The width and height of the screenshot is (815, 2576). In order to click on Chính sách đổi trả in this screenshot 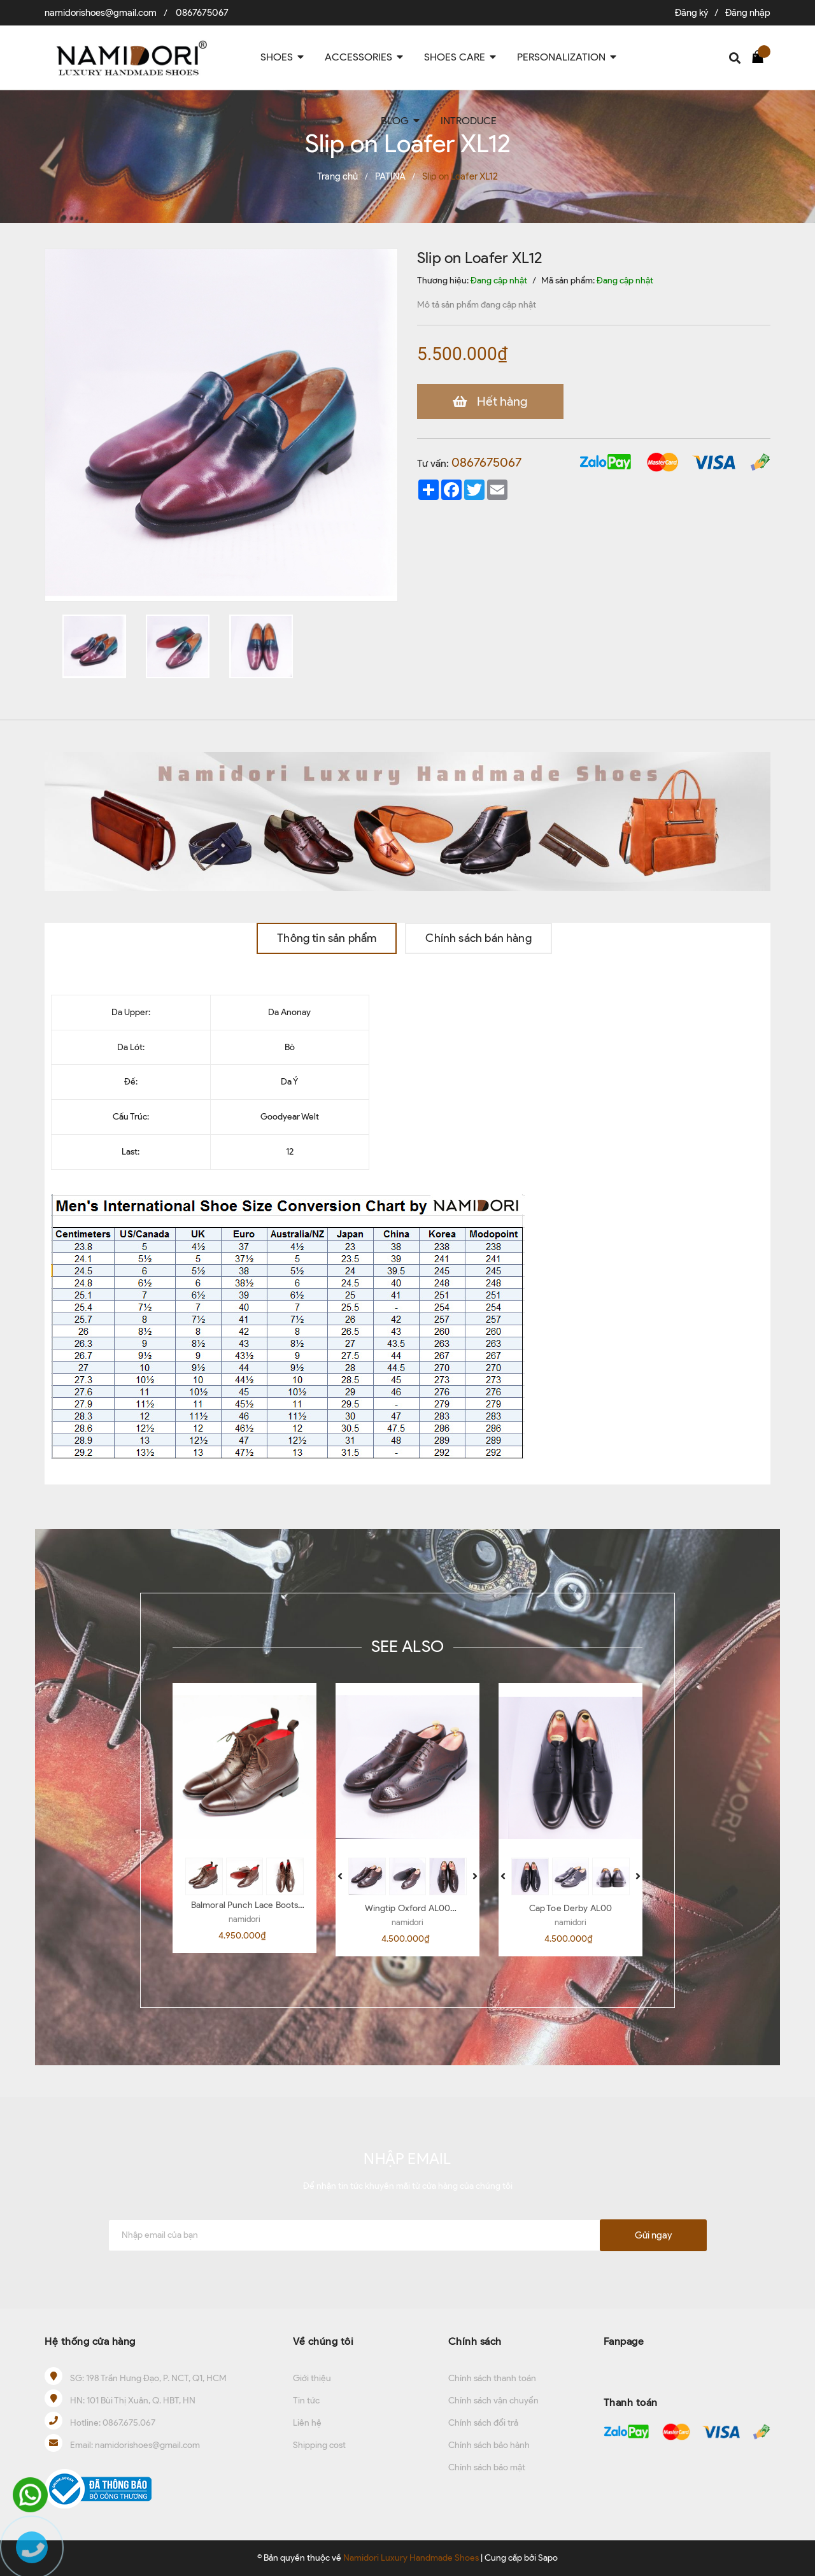, I will do `click(483, 2422)`.